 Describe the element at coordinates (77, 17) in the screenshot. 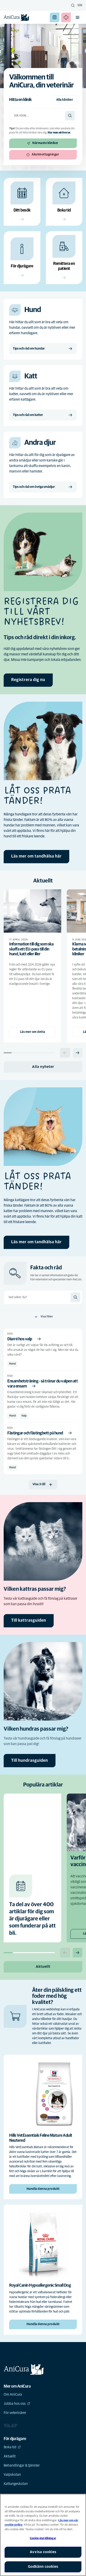

I see `[Växla mobilmeny]` at that location.